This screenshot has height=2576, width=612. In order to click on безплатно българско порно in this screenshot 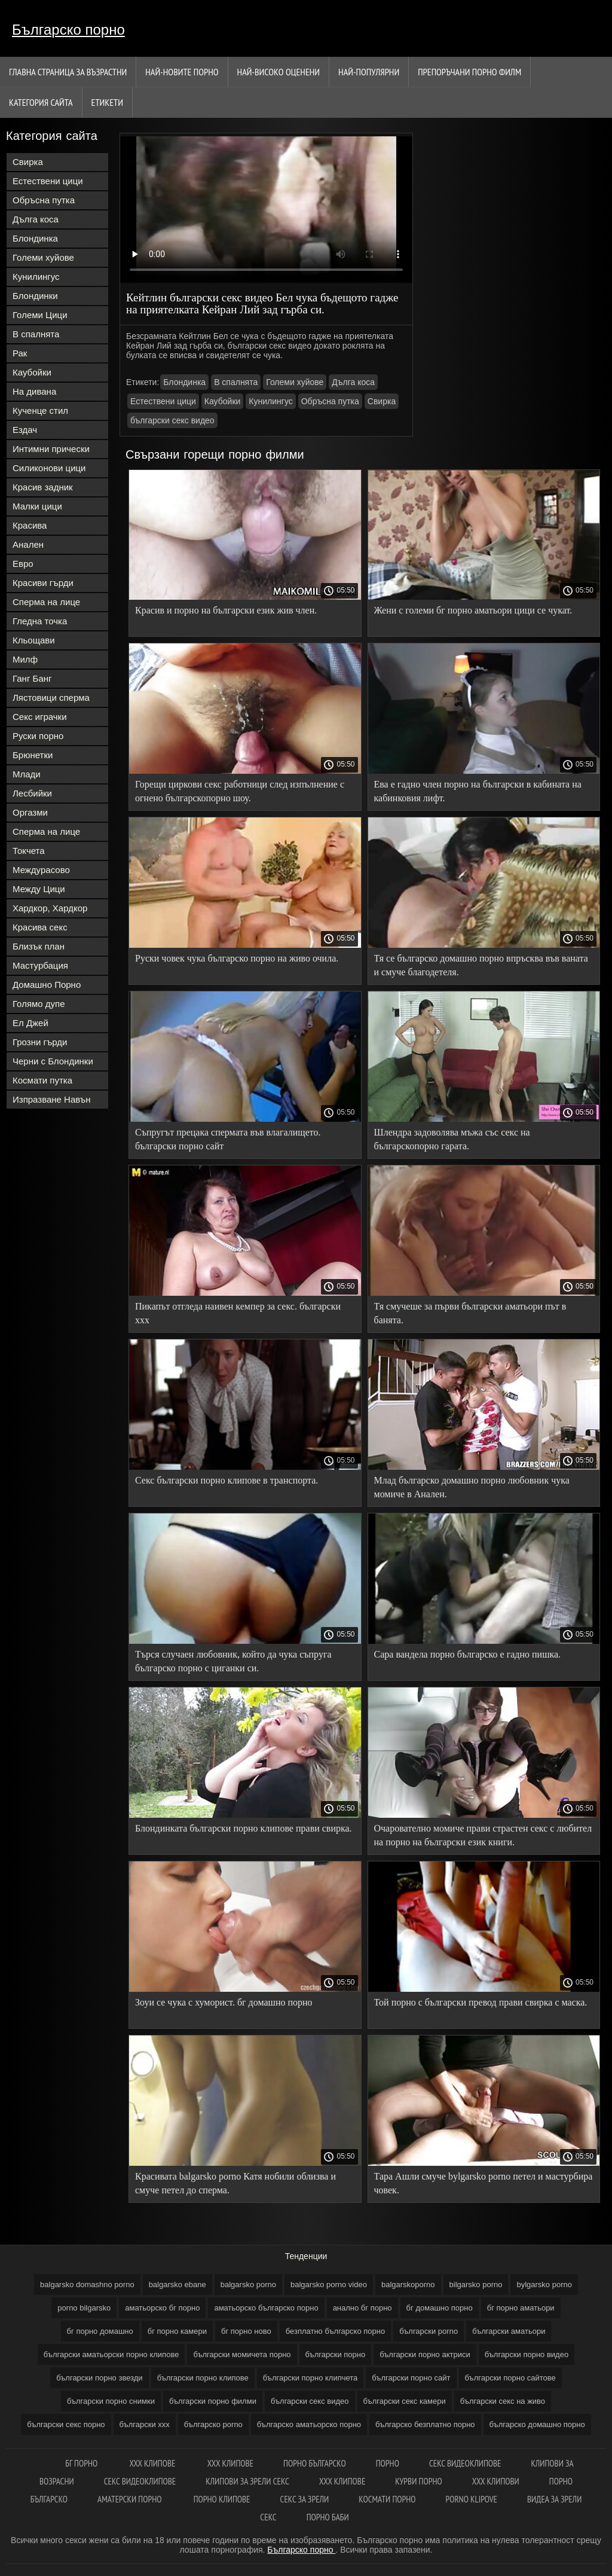, I will do `click(335, 2331)`.